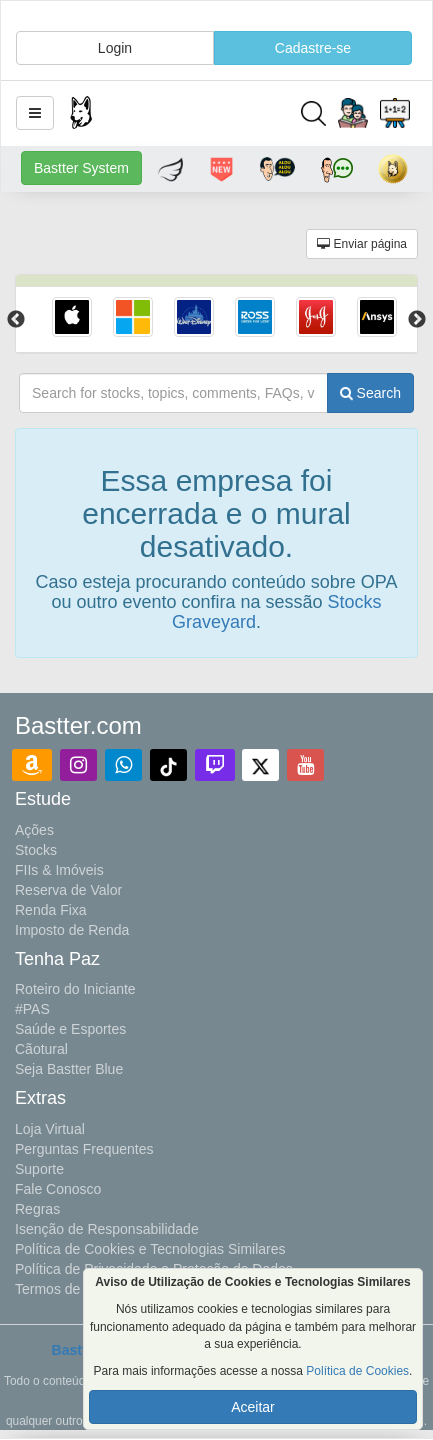 The image size is (433, 1440). What do you see at coordinates (70, 1029) in the screenshot?
I see `Saúde e Esportes` at bounding box center [70, 1029].